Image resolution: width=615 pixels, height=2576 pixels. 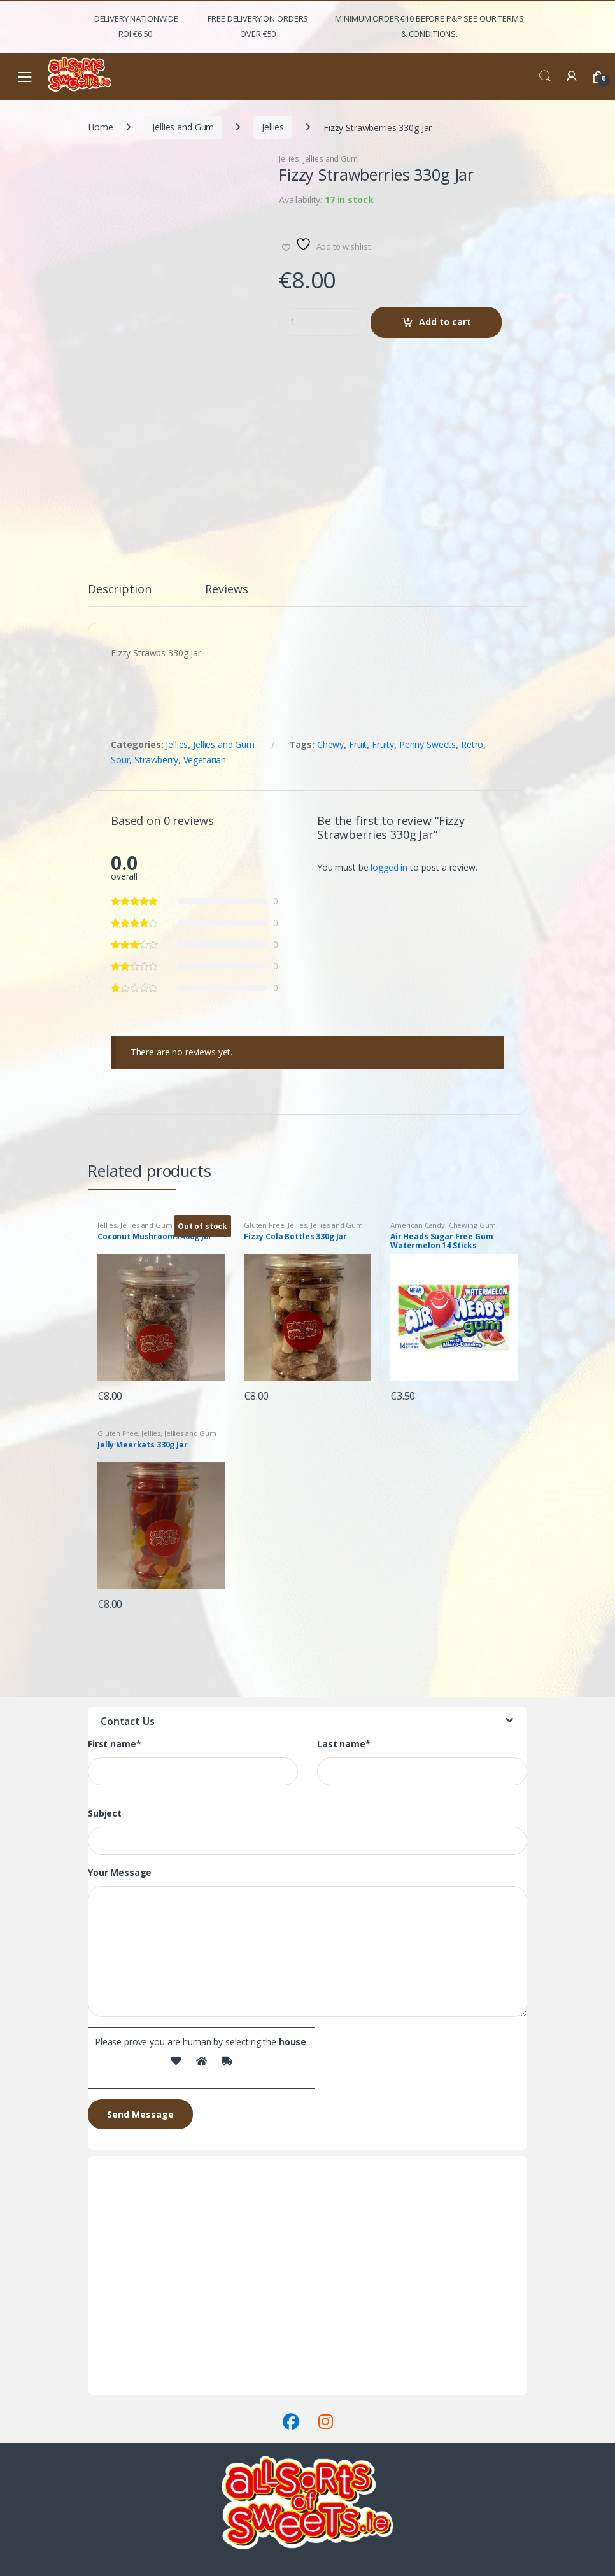 What do you see at coordinates (273, 127) in the screenshot?
I see `Jellies` at bounding box center [273, 127].